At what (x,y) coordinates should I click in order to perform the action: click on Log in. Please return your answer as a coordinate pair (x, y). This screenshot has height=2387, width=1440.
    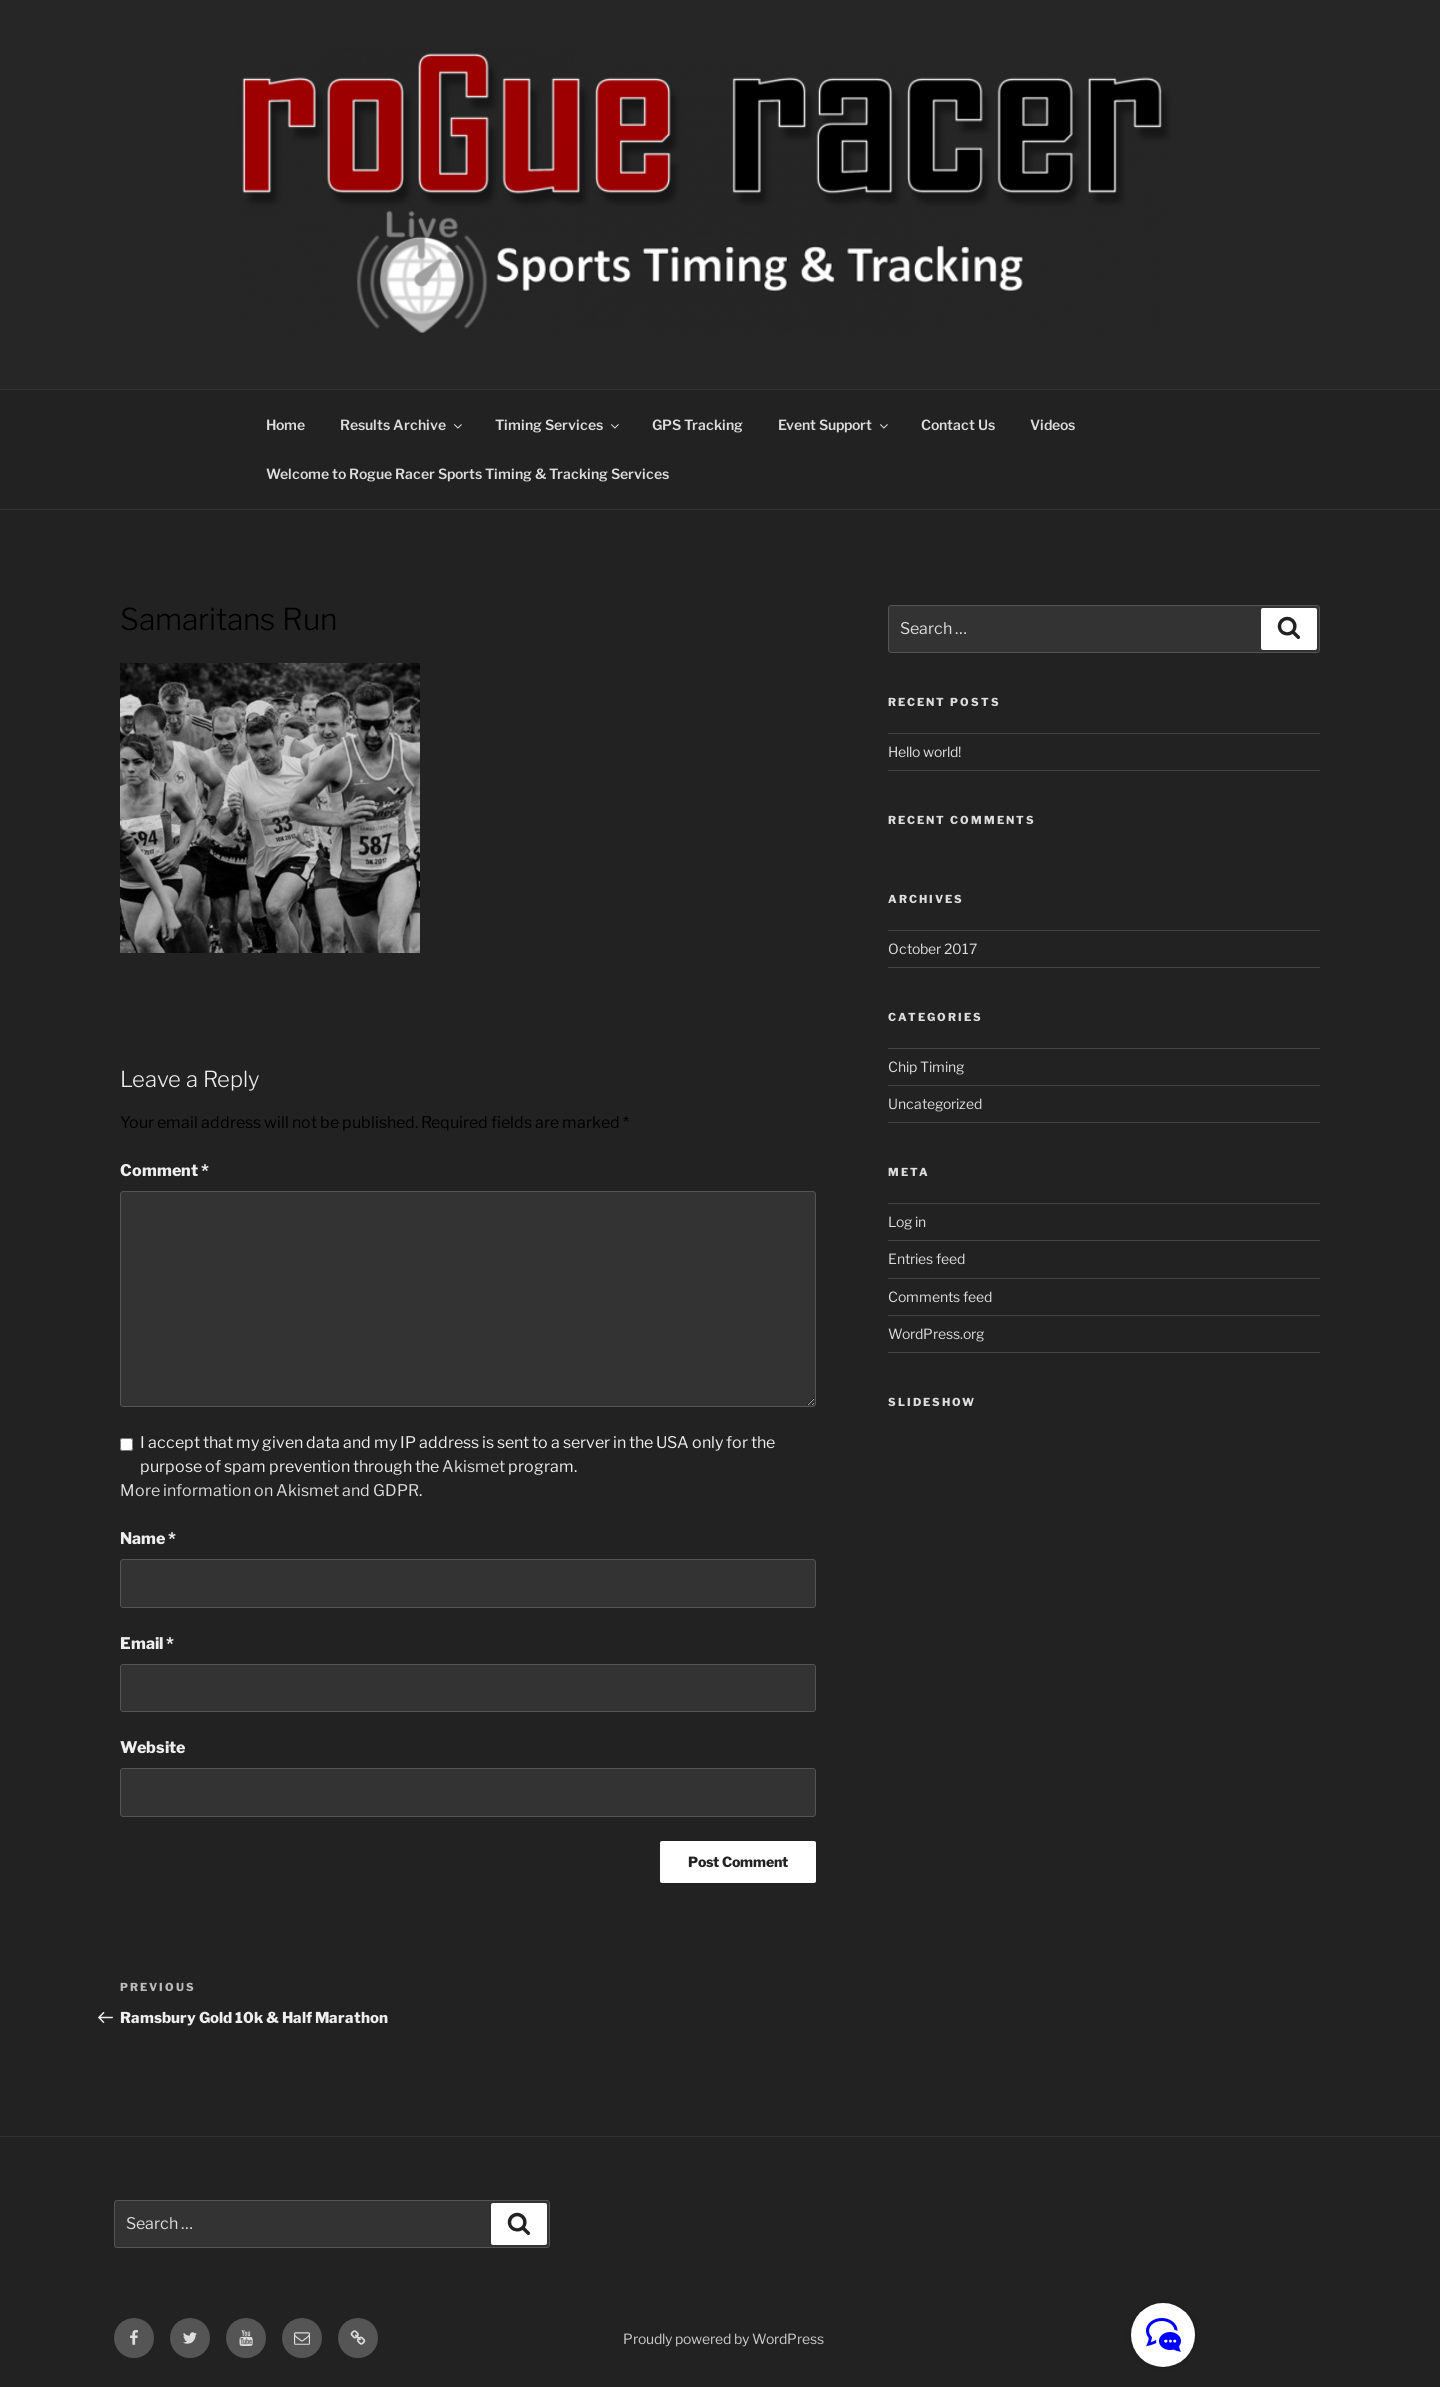
    Looking at the image, I should click on (907, 1221).